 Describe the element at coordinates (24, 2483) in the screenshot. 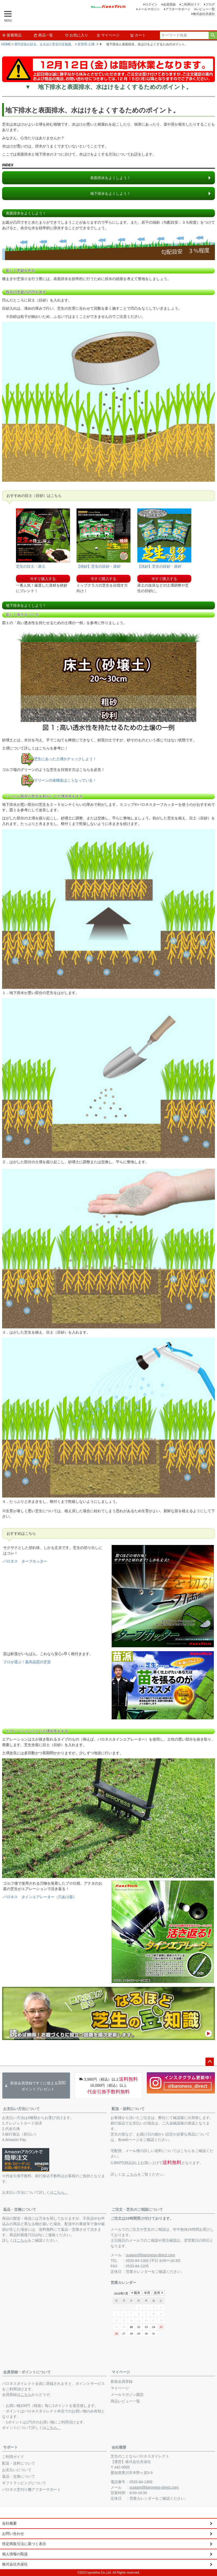

I see `ギフトラッピングについて` at that location.